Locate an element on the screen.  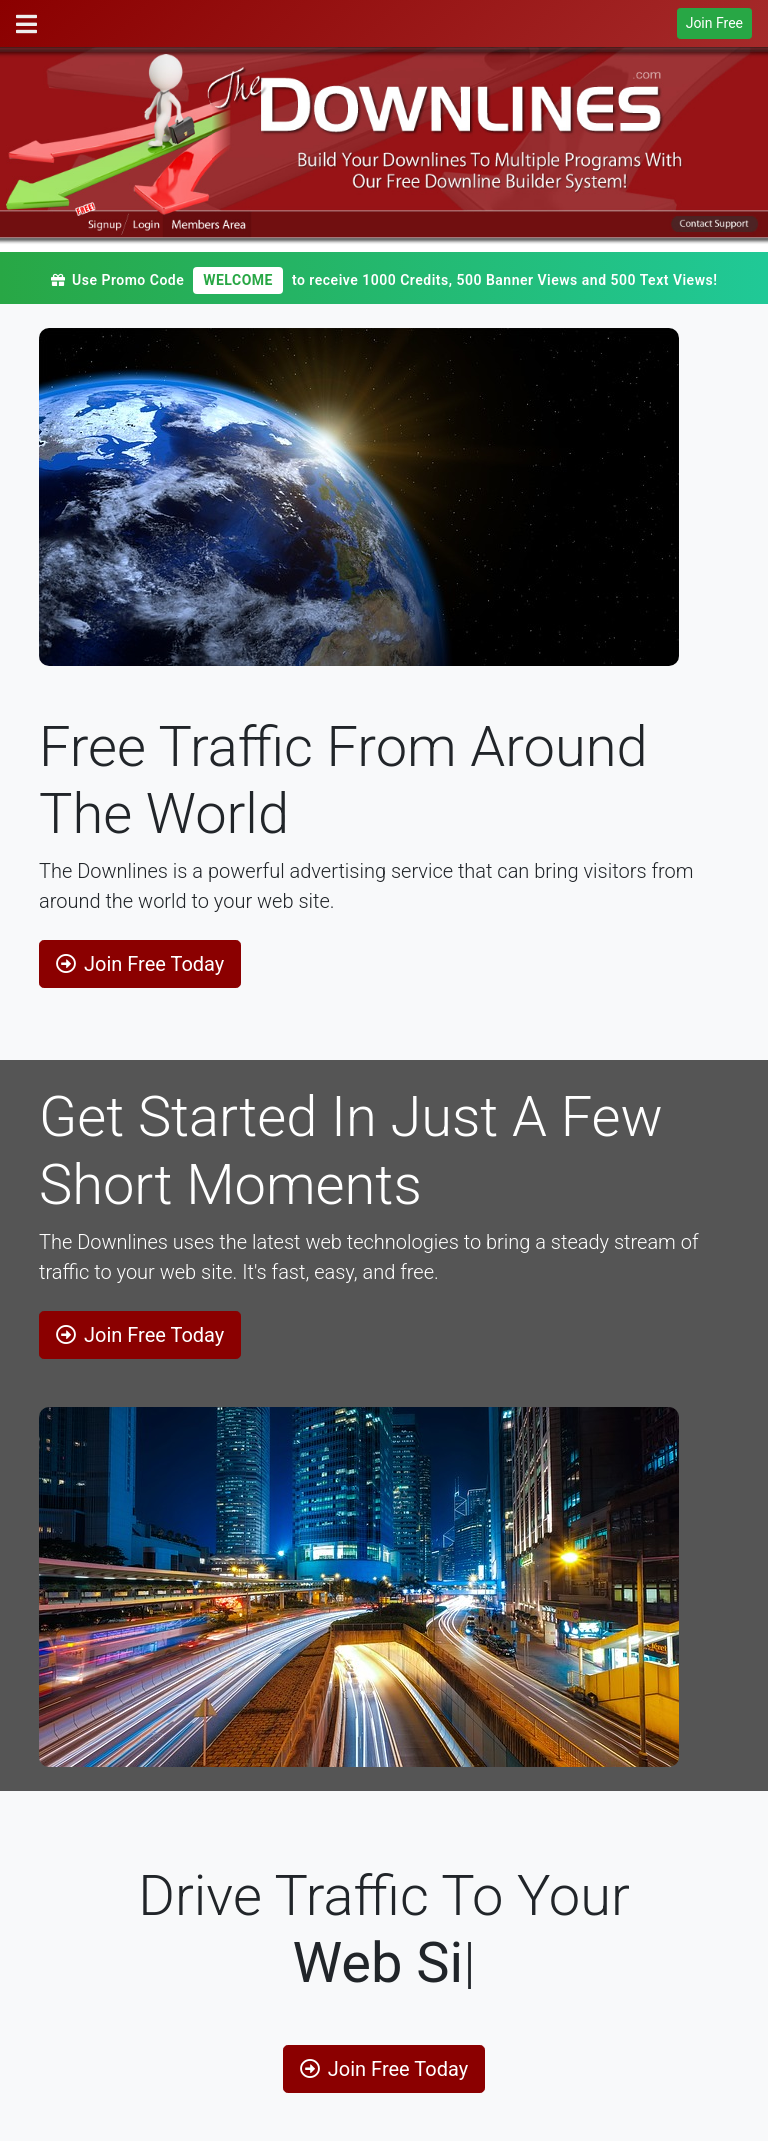
Join Free Today is located at coordinates (140, 964).